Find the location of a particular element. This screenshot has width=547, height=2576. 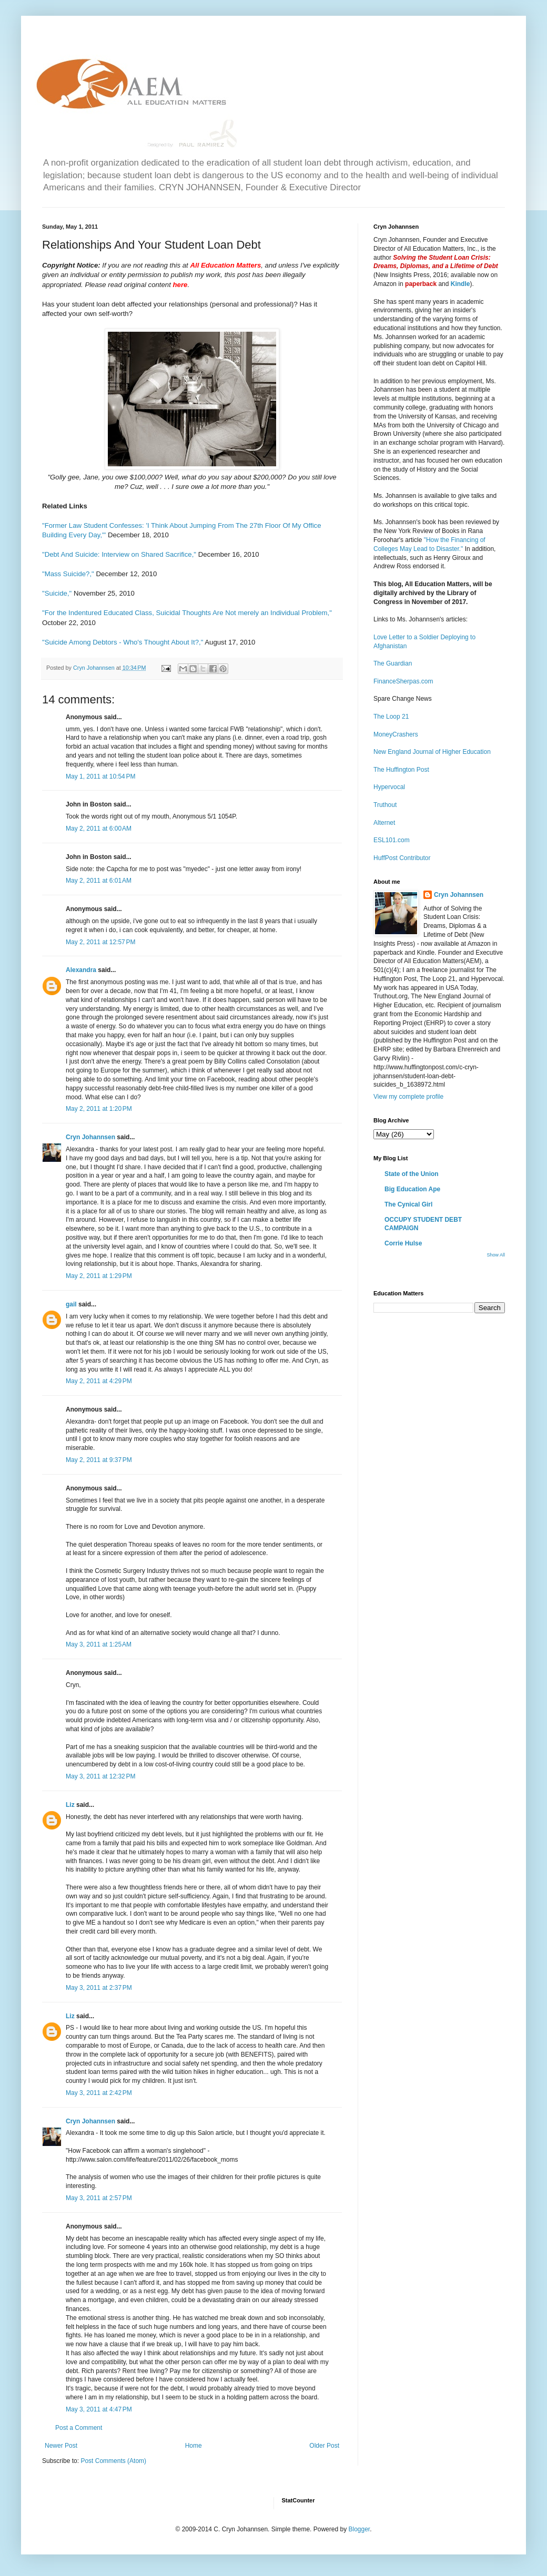

The Loop 21 is located at coordinates (391, 716).